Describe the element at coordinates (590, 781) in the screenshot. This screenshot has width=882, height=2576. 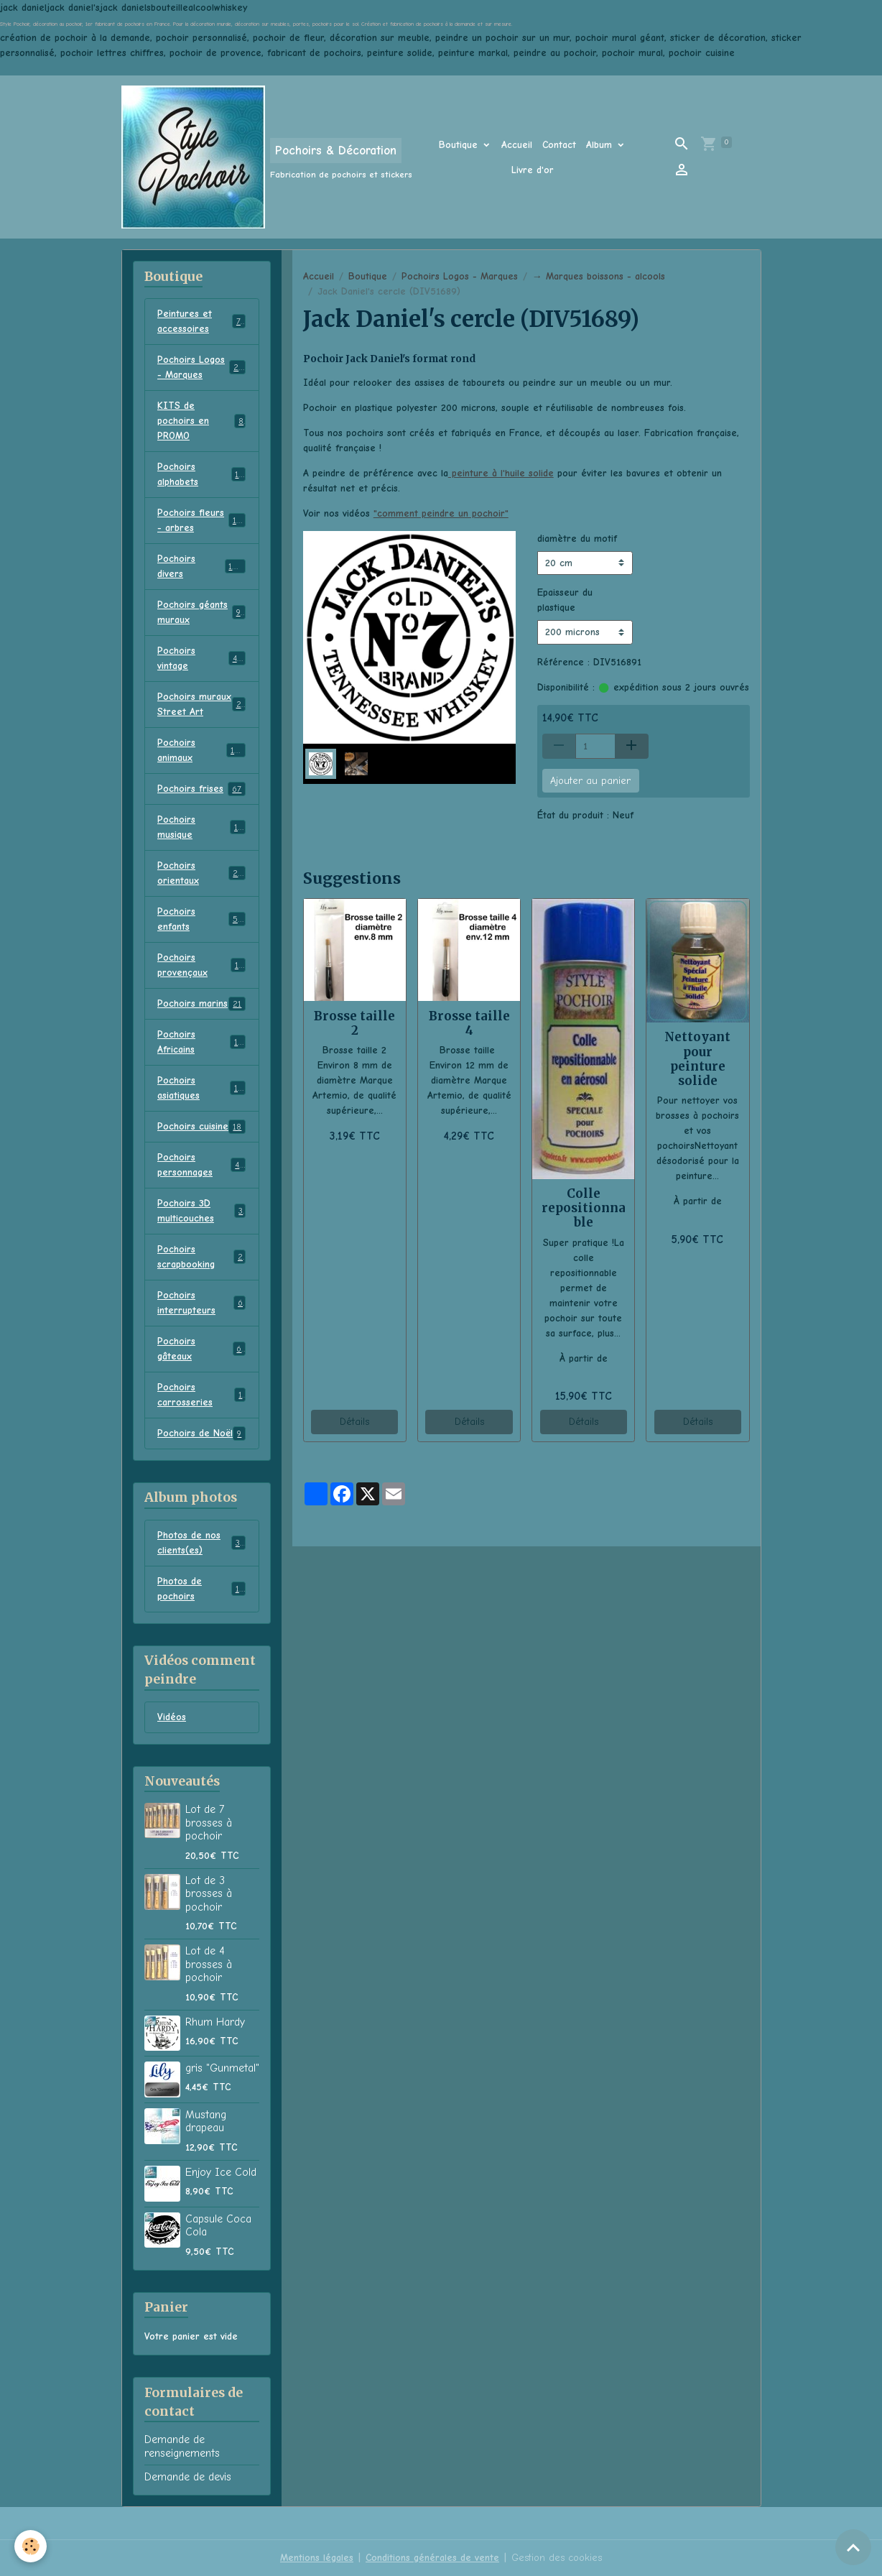
I see `Ajouter au panier` at that location.